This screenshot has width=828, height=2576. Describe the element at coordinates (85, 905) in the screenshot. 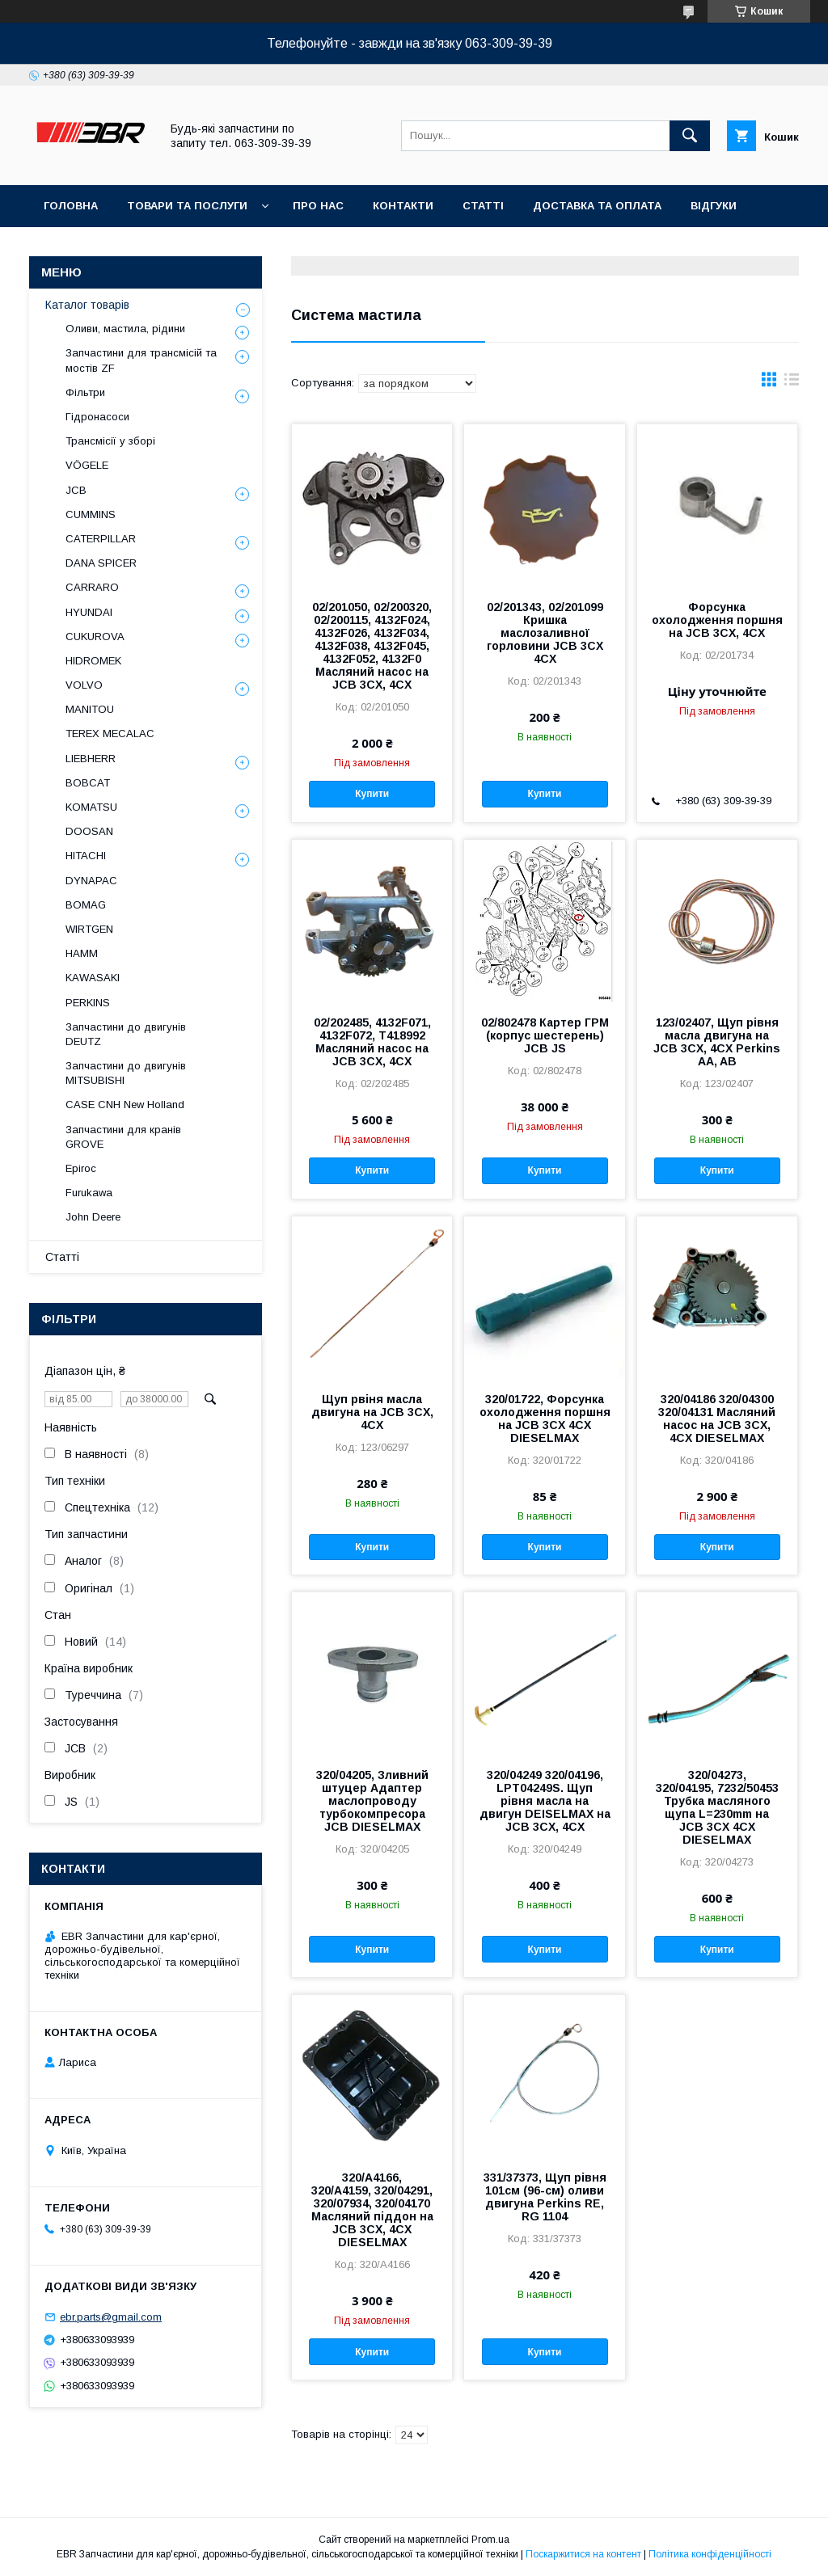

I see `BOMAG` at that location.